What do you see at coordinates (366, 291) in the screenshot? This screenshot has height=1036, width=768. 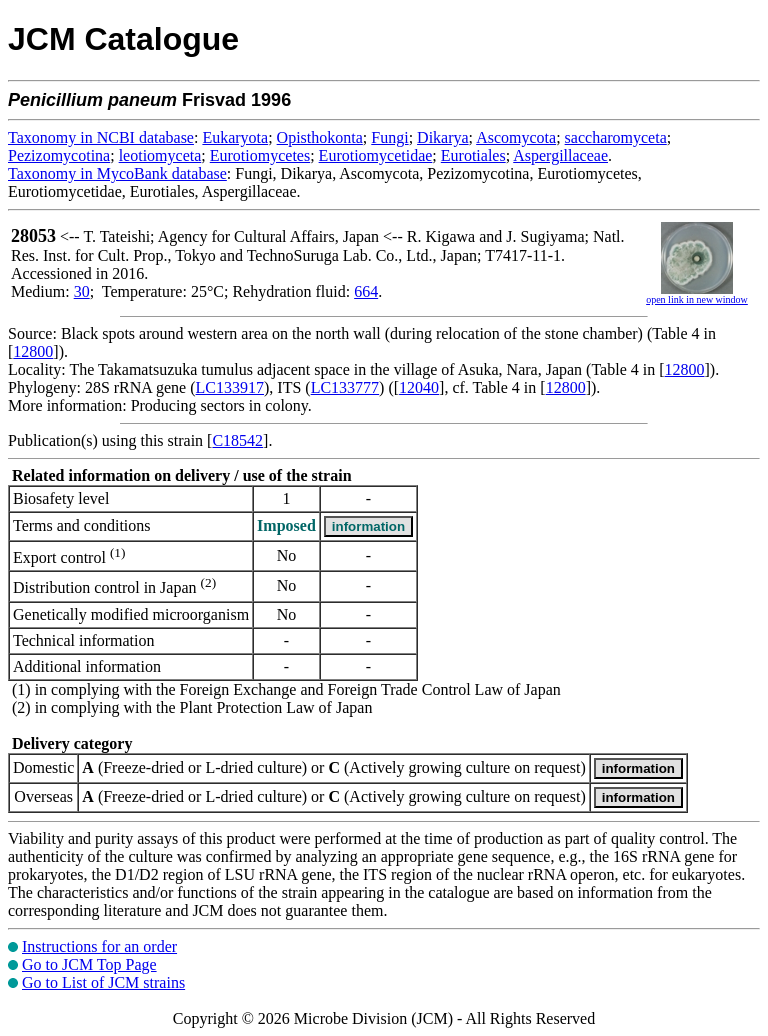 I see `664` at bounding box center [366, 291].